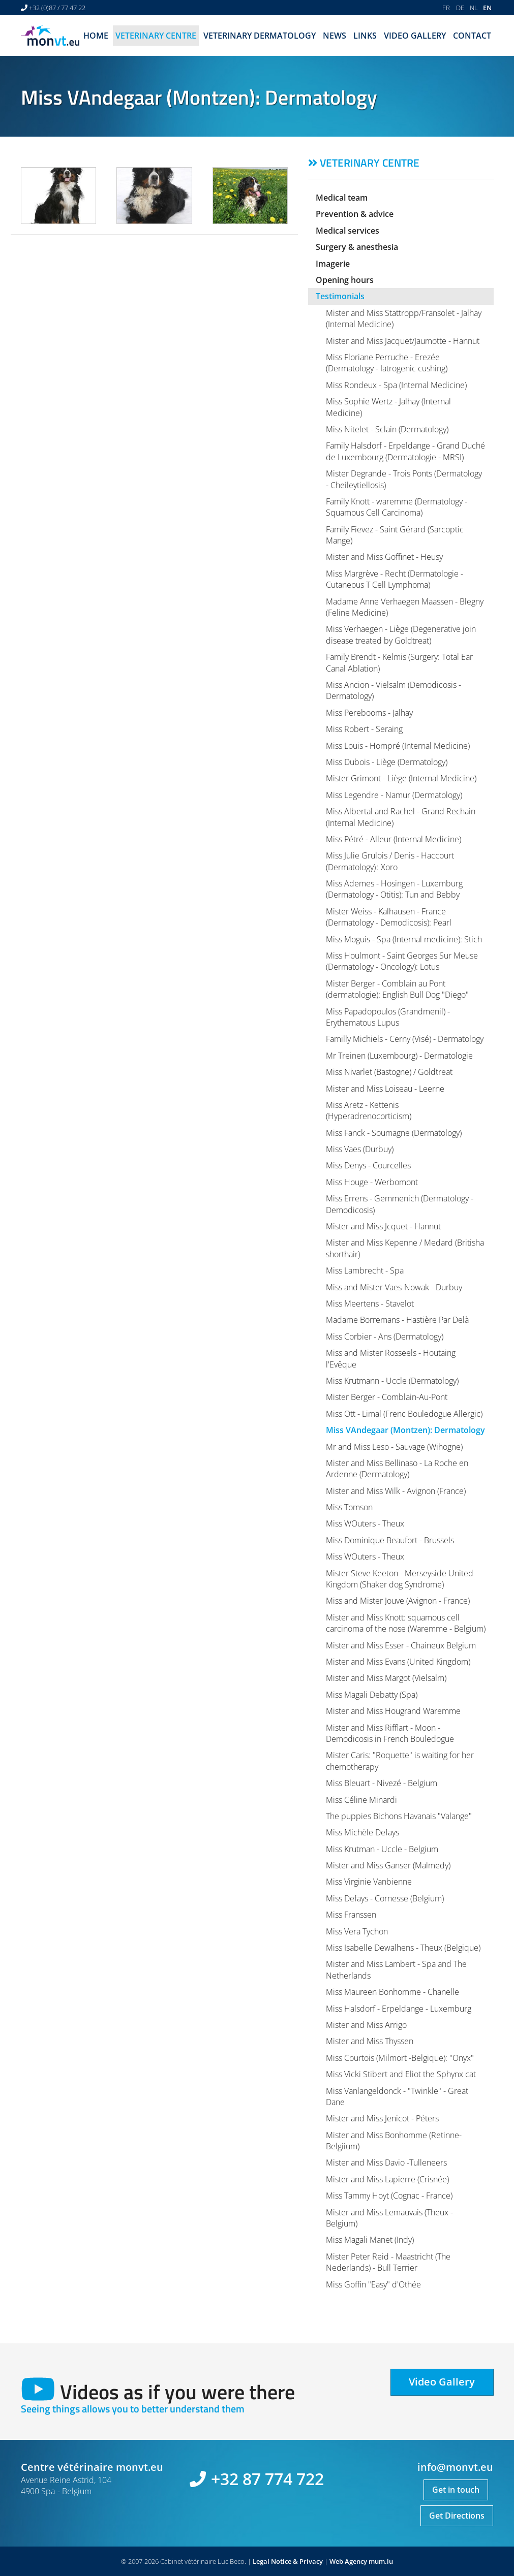 Image resolution: width=514 pixels, height=2576 pixels. I want to click on Mister and Miss Ganser (Malmedy), so click(388, 1865).